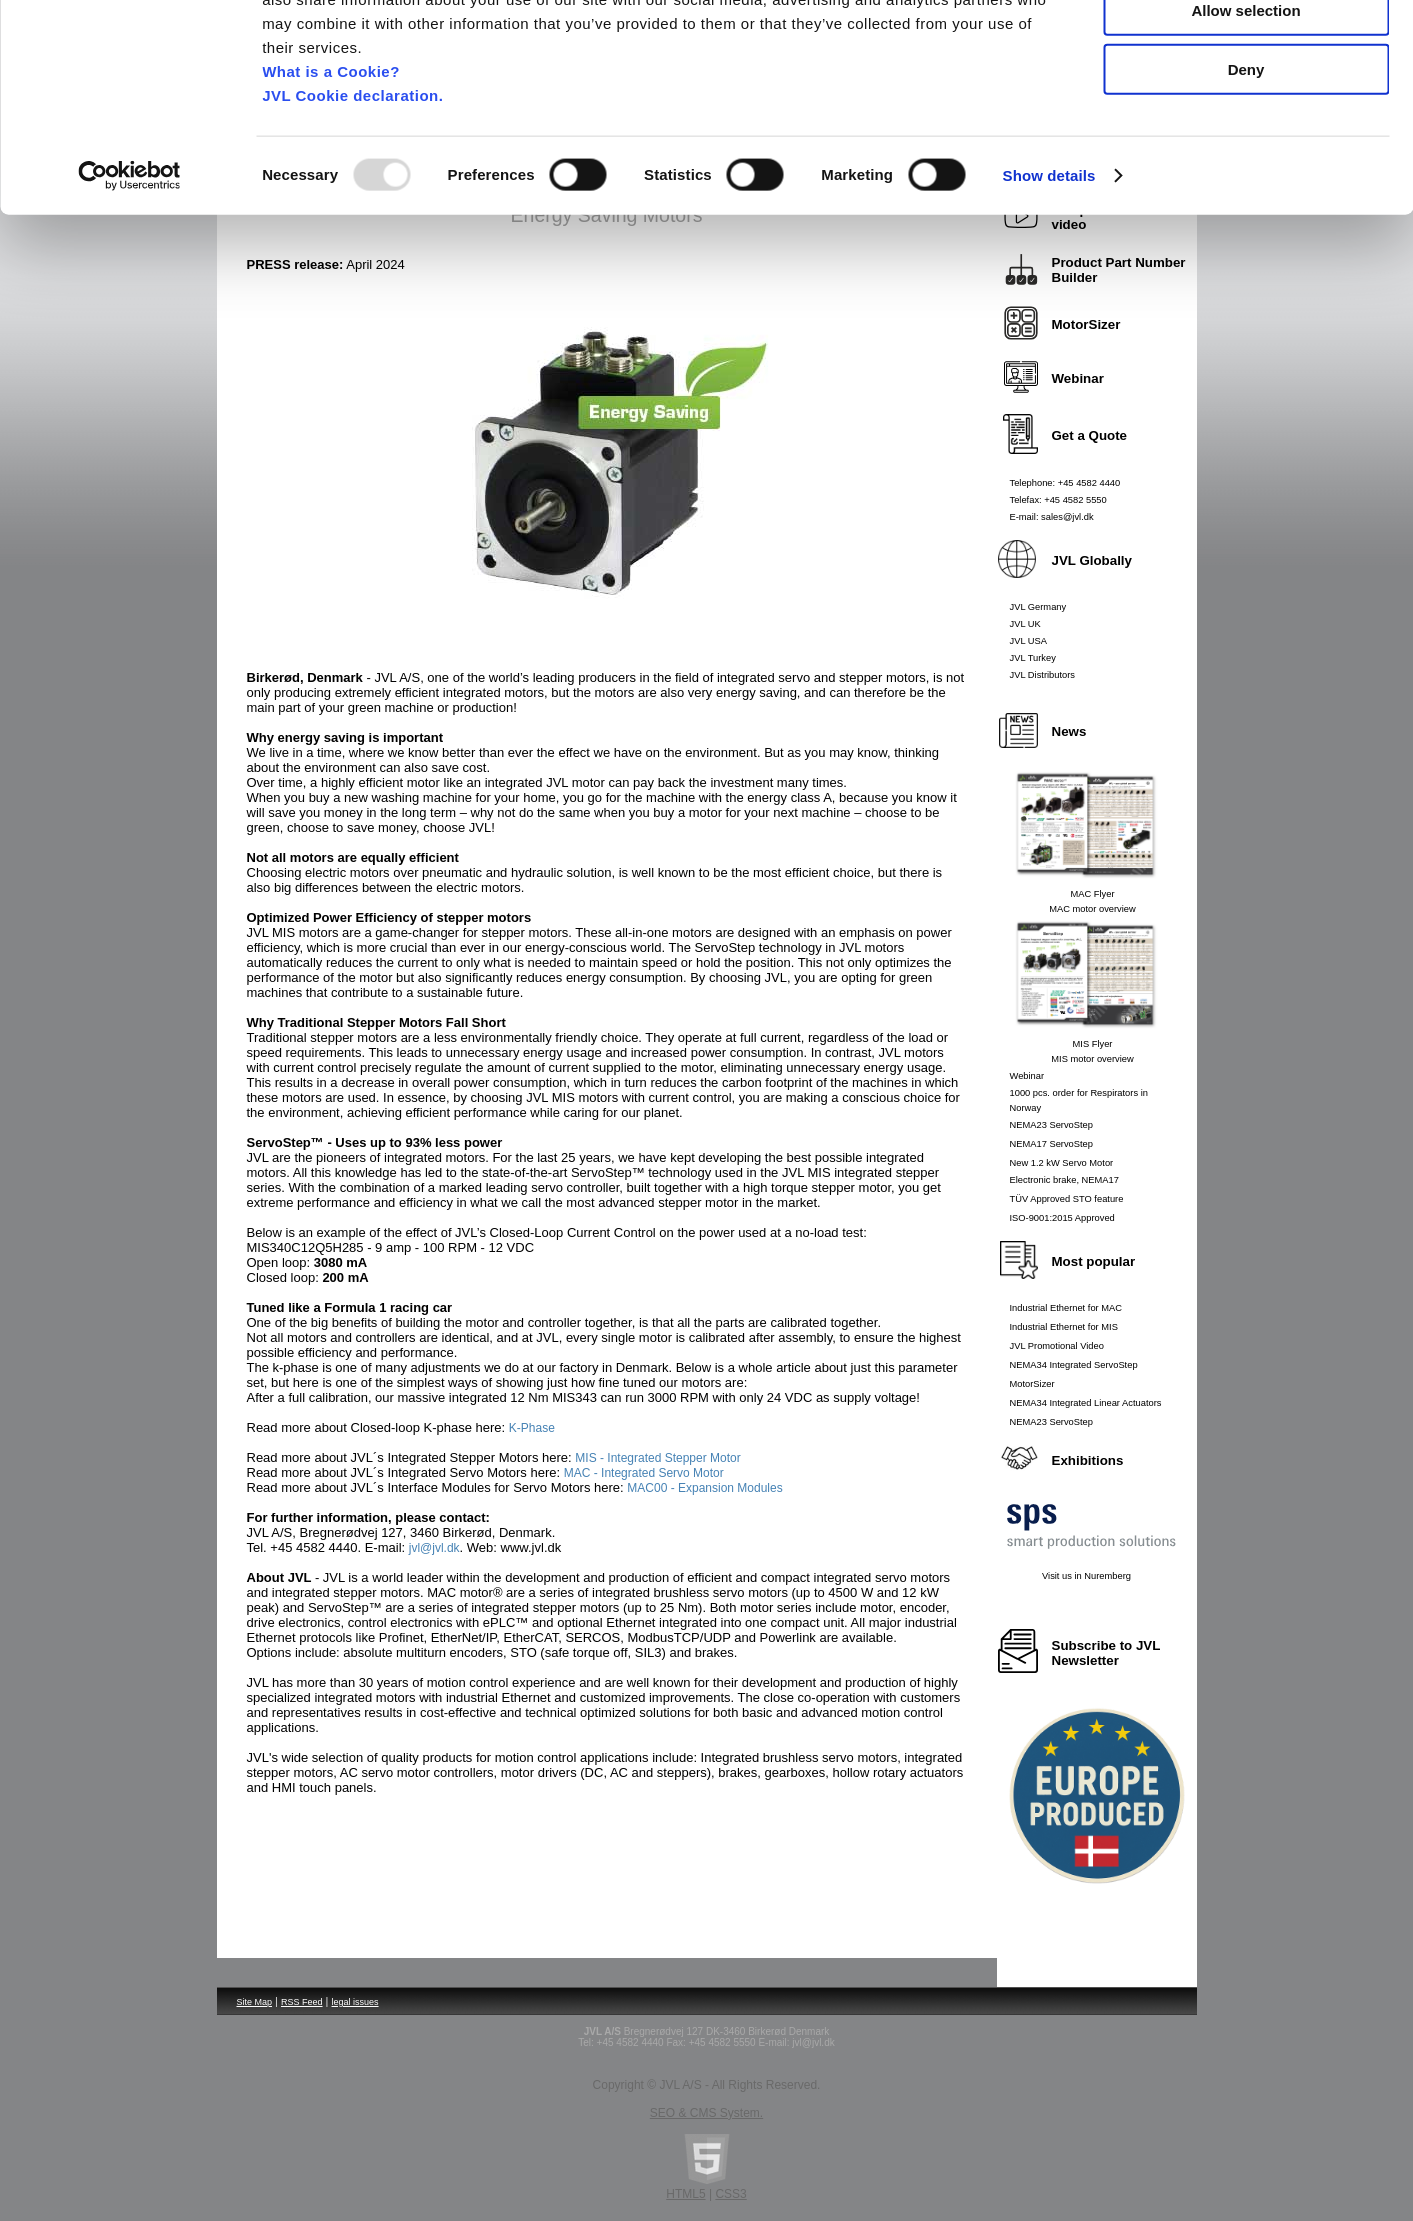 Image resolution: width=1413 pixels, height=2221 pixels. Describe the element at coordinates (1062, 1218) in the screenshot. I see `ISO-9001:2015 Approved` at that location.